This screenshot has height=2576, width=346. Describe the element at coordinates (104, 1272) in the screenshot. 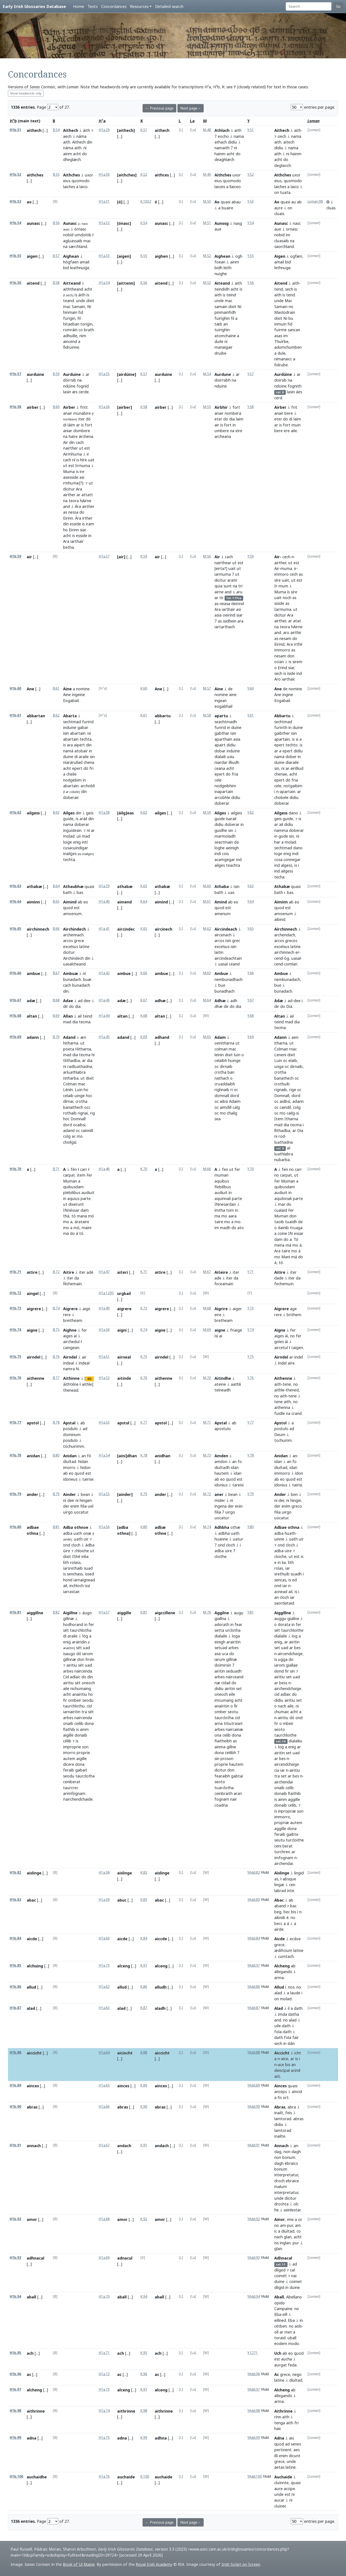

I see `H1a.47` at that location.